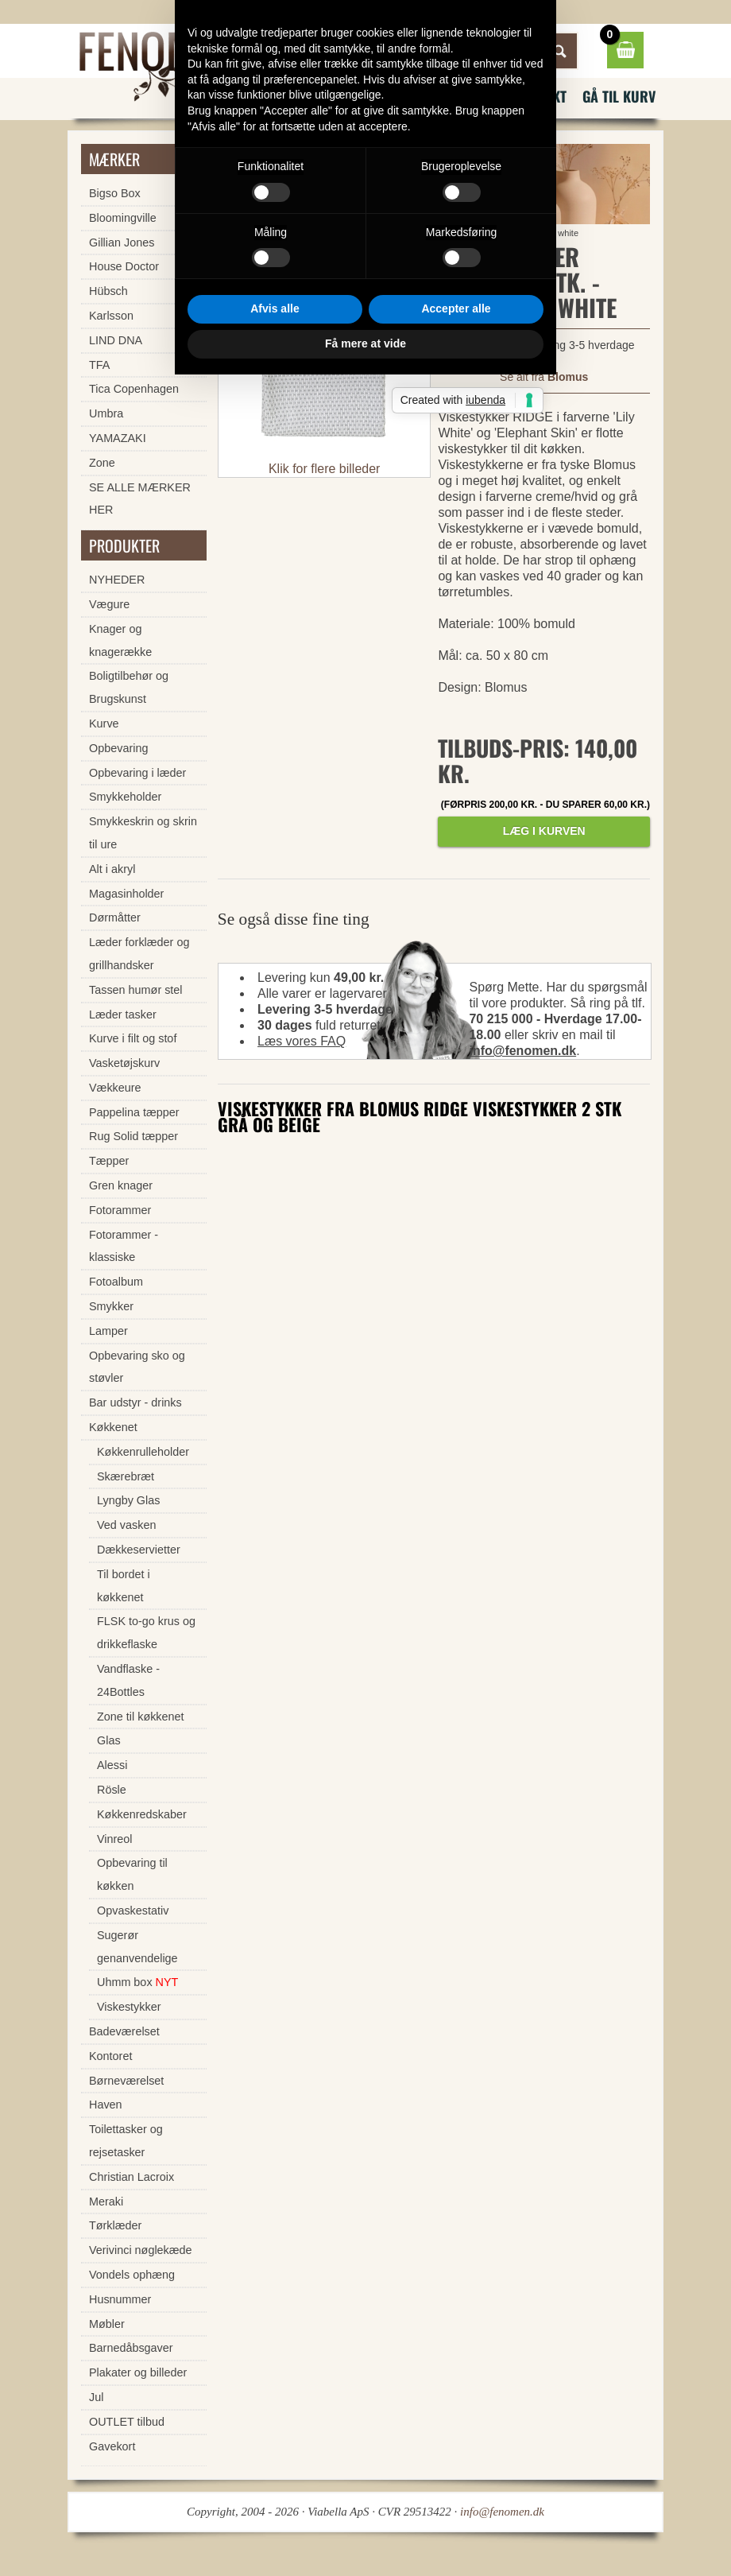 Image resolution: width=731 pixels, height=2576 pixels. I want to click on Ved vasken, so click(126, 1525).